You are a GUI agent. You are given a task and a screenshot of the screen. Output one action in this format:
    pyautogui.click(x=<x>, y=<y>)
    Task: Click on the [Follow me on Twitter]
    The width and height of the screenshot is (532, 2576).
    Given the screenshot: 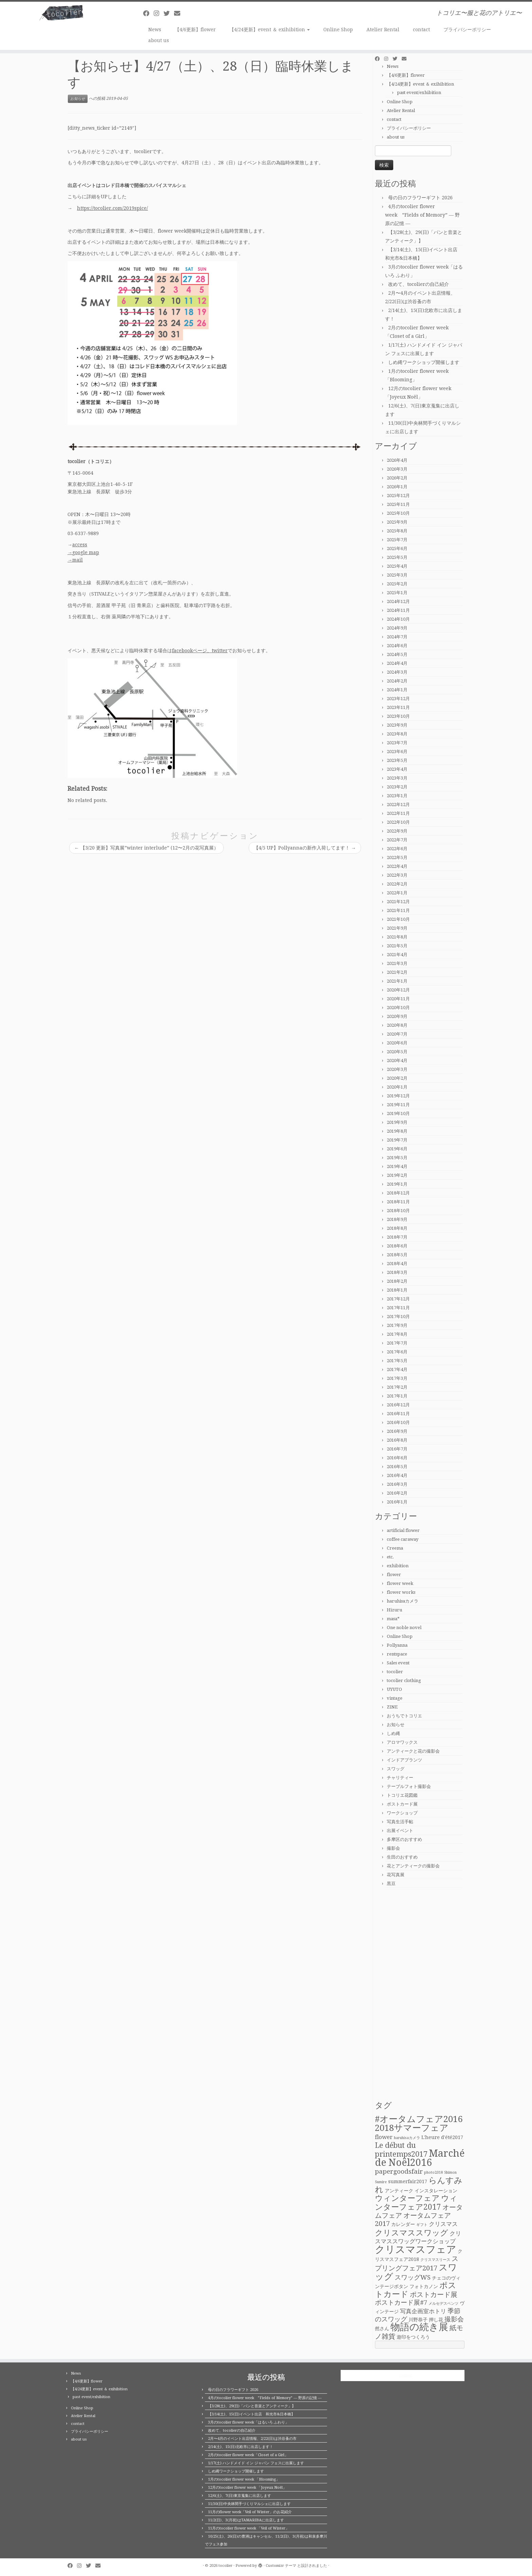 What is the action you would take?
    pyautogui.click(x=169, y=13)
    